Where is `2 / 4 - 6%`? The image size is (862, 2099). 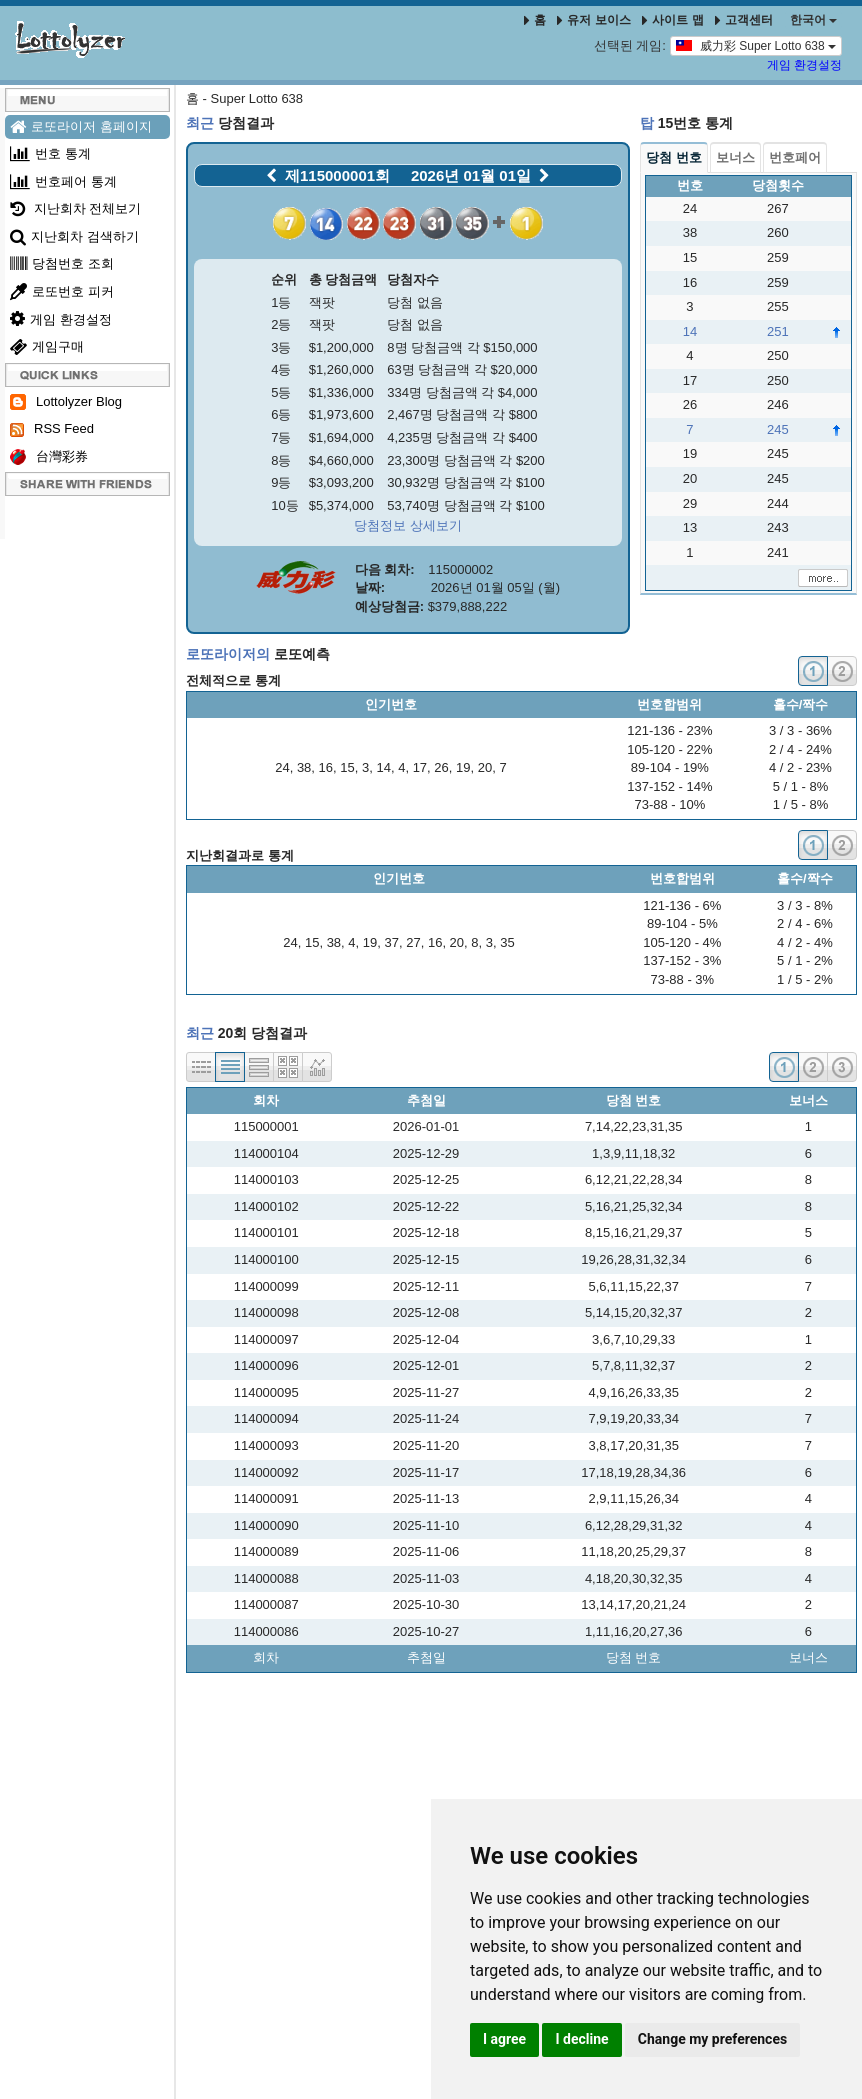
2 / 4 - 6% is located at coordinates (805, 923).